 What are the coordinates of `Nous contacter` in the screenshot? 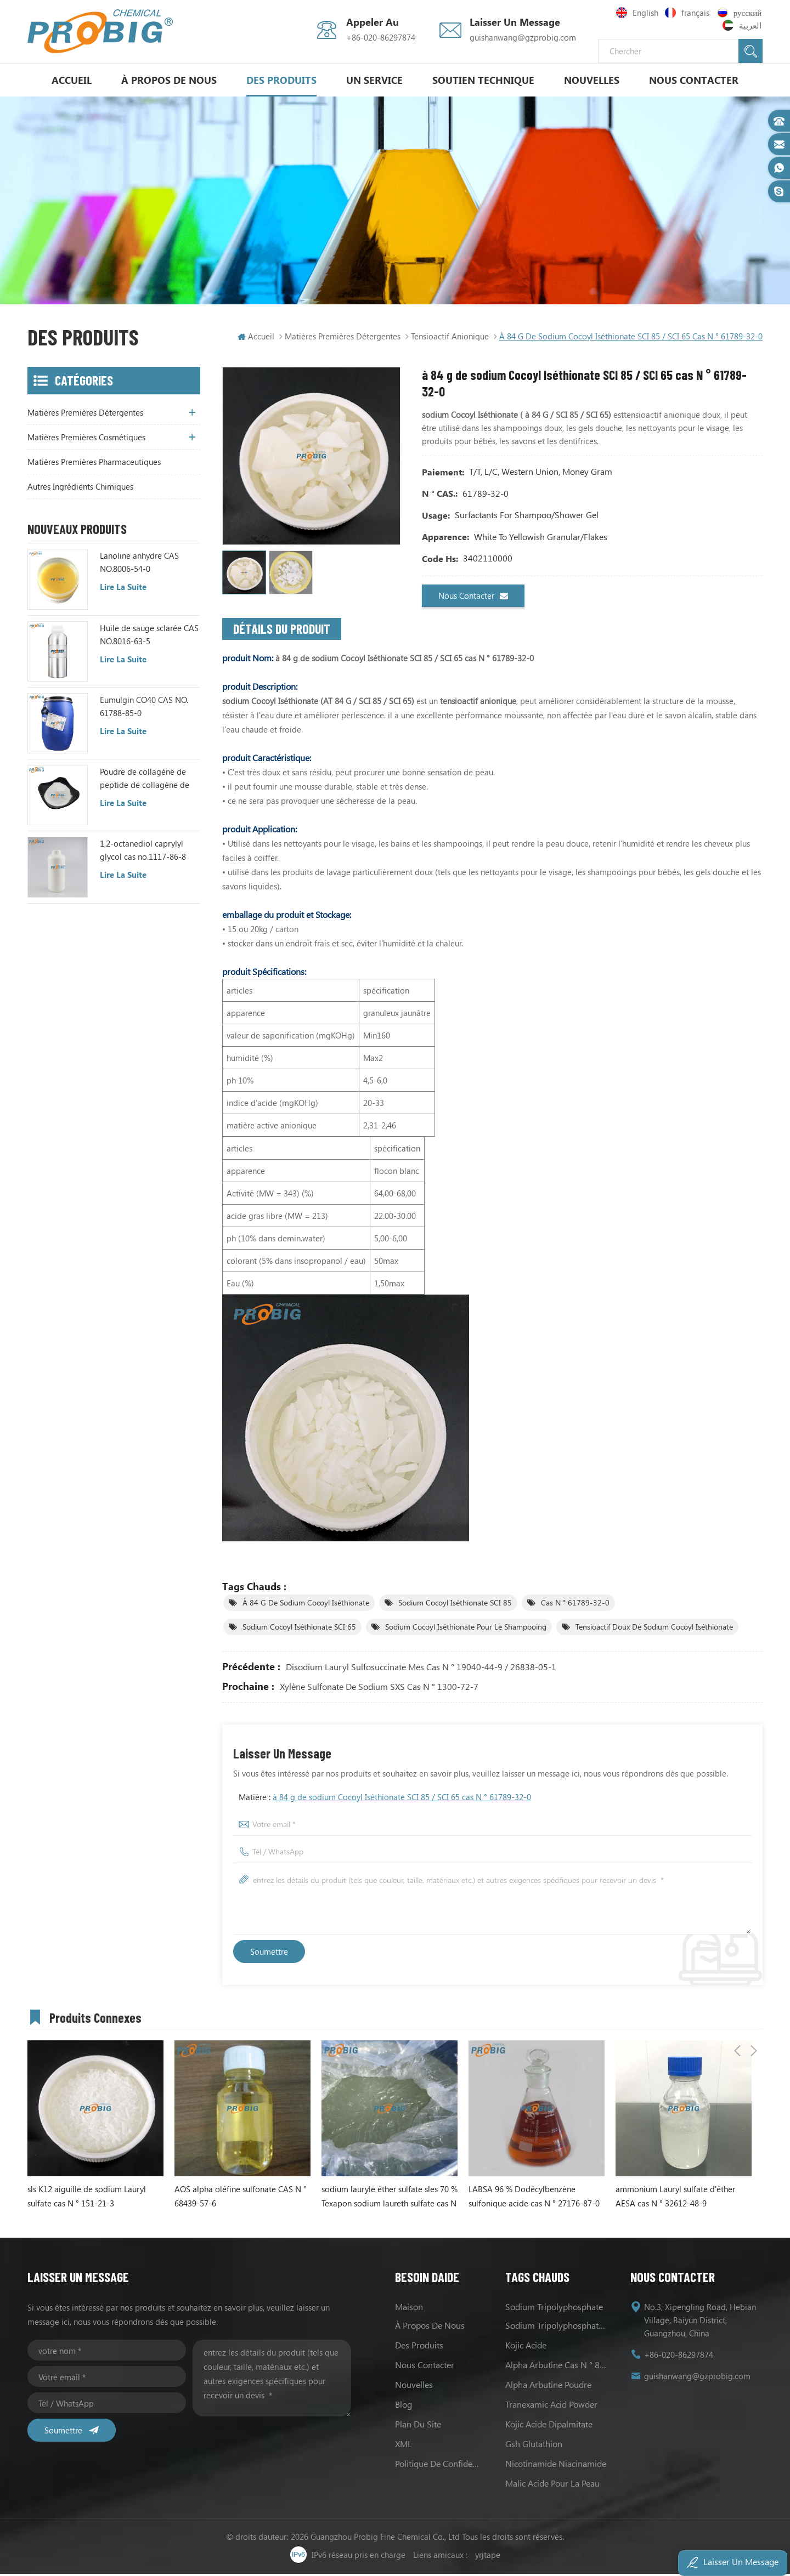 It's located at (693, 80).